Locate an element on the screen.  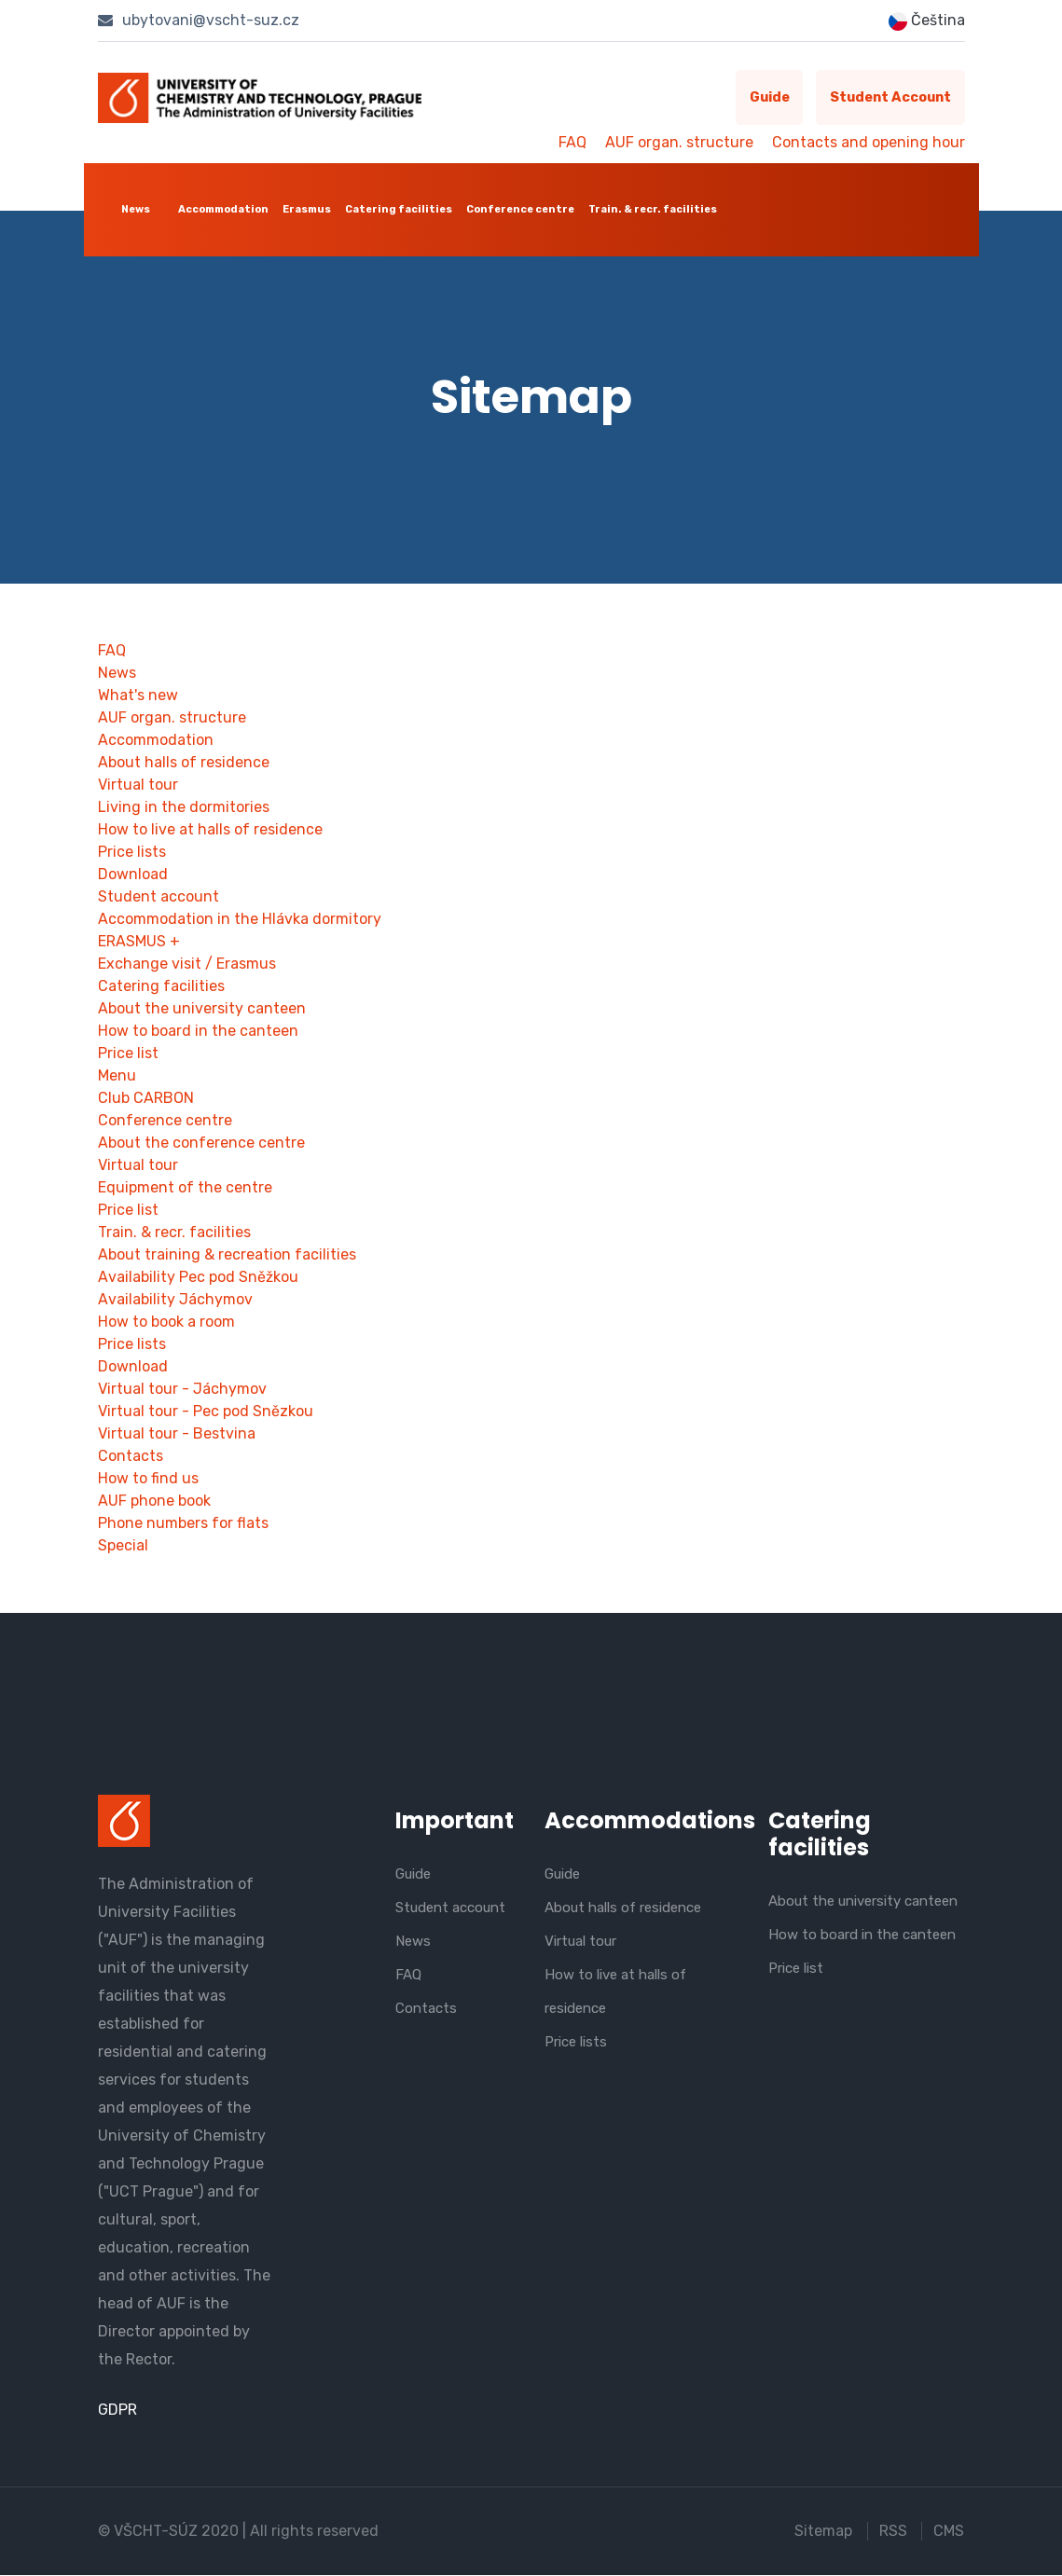
About the university canteen is located at coordinates (202, 1009).